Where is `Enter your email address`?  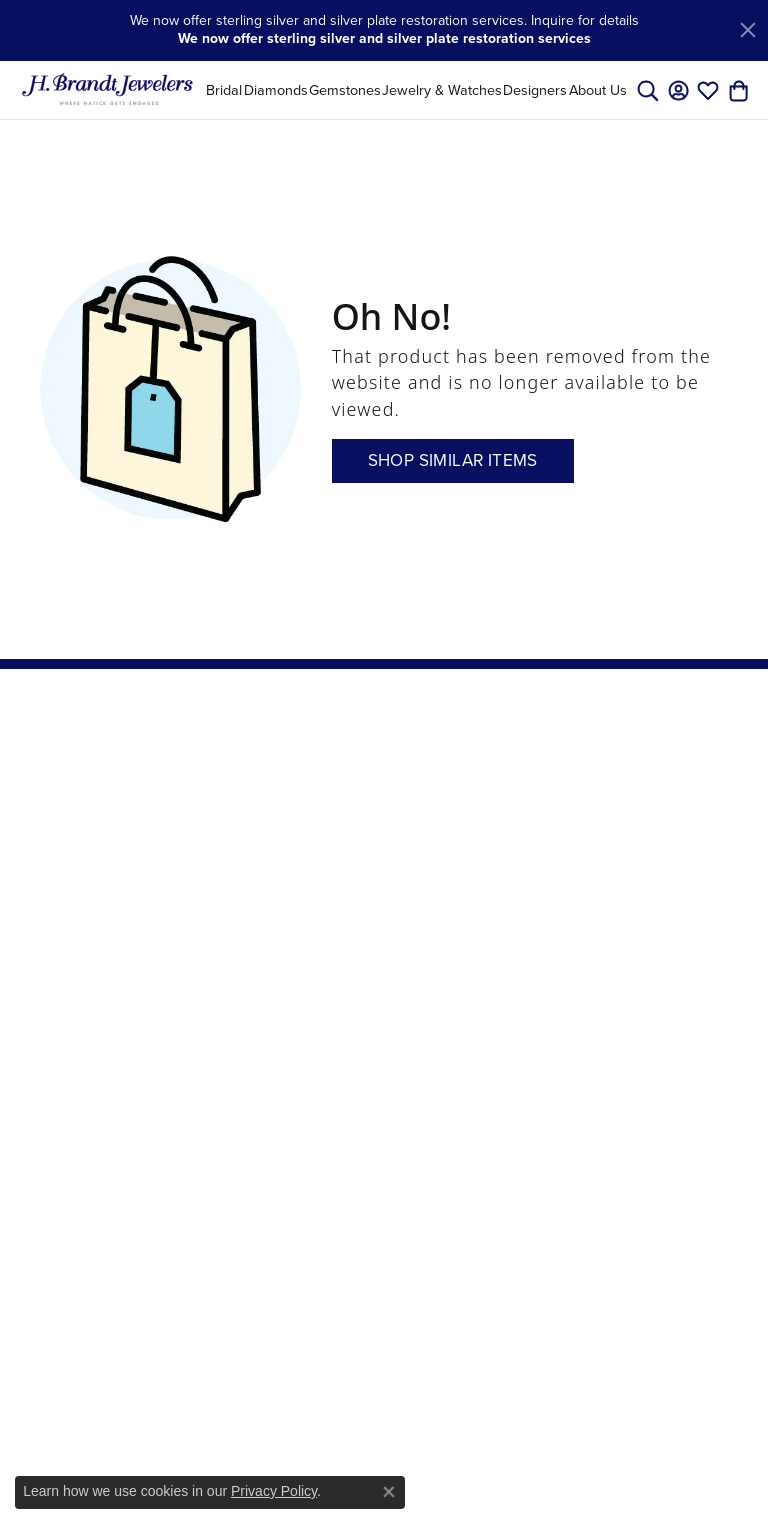 Enter your email address is located at coordinates (661, 774).